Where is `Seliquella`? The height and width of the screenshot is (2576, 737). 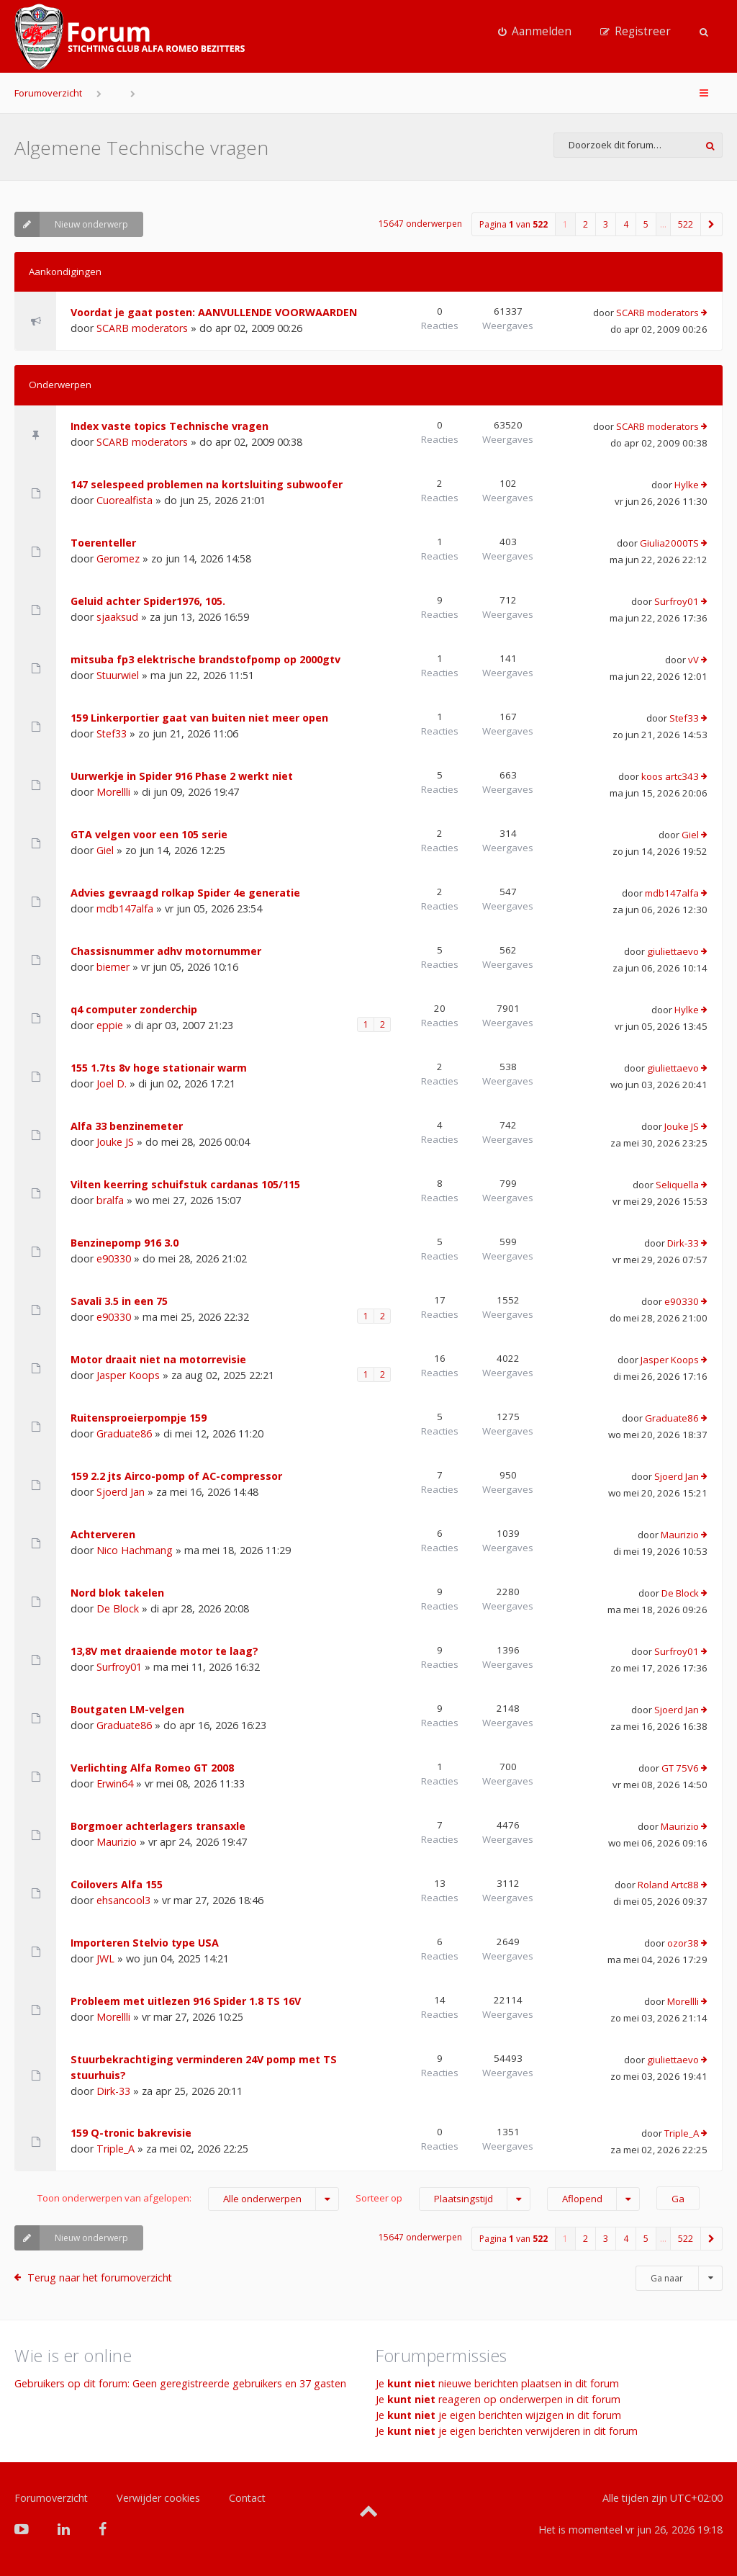 Seliquella is located at coordinates (677, 1184).